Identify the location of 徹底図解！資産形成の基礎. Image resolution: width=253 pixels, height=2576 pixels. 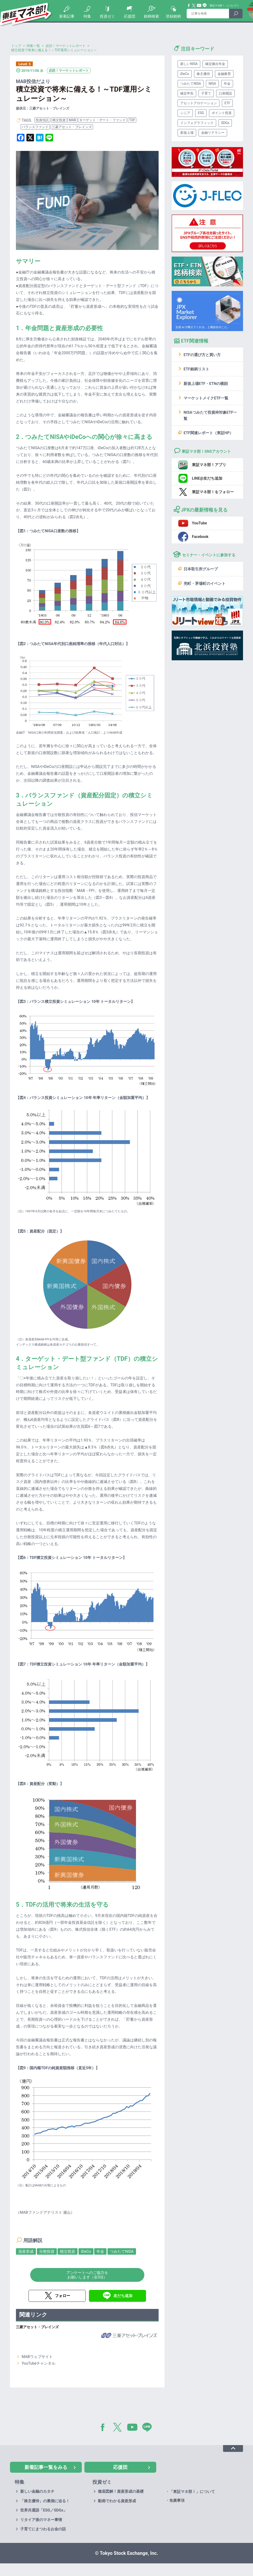
(121, 2491).